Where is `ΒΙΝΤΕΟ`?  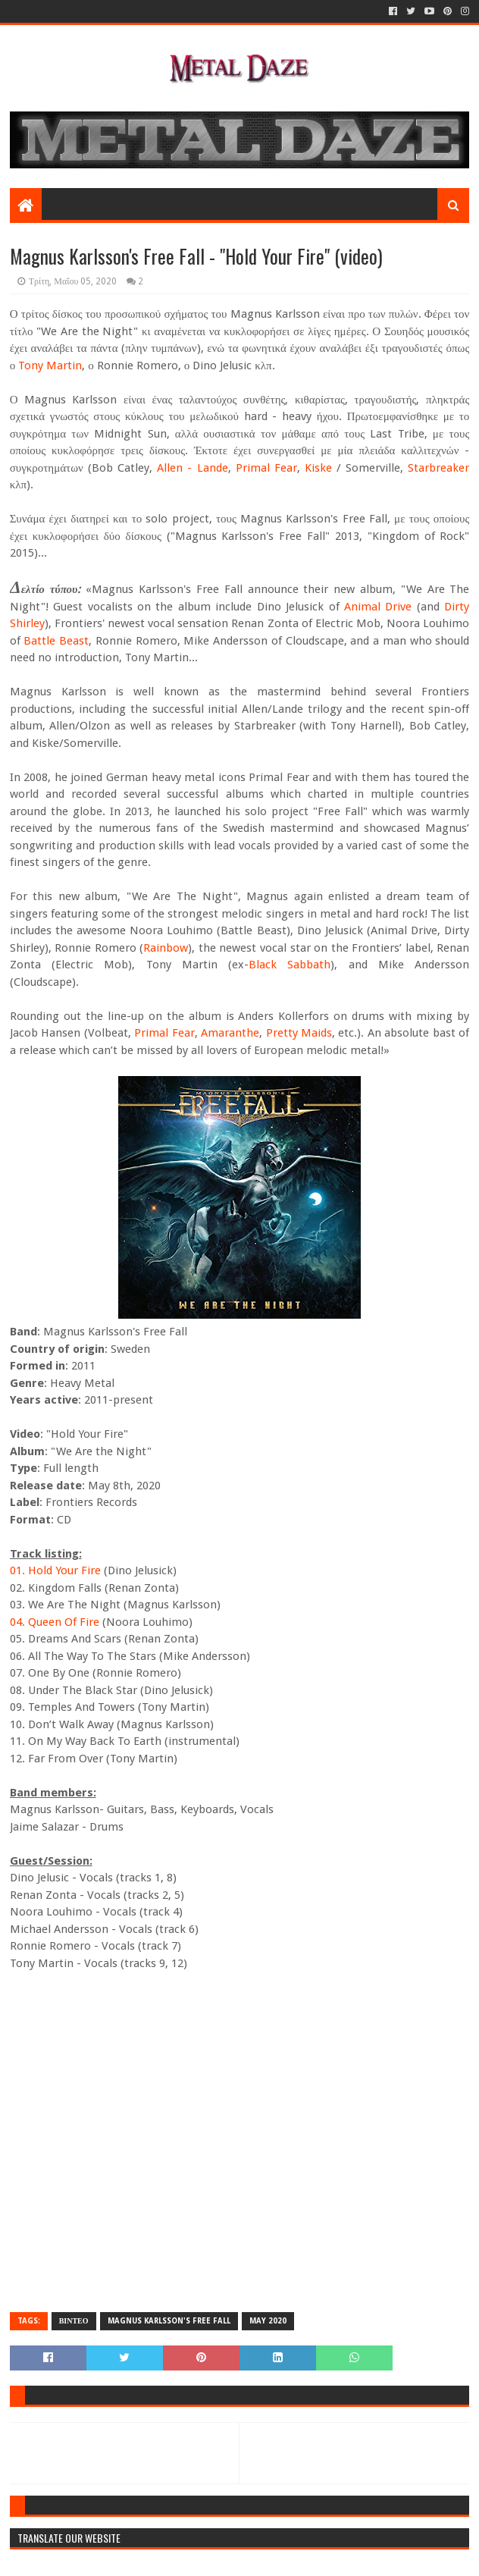 ΒΙΝΤΕΟ is located at coordinates (74, 2321).